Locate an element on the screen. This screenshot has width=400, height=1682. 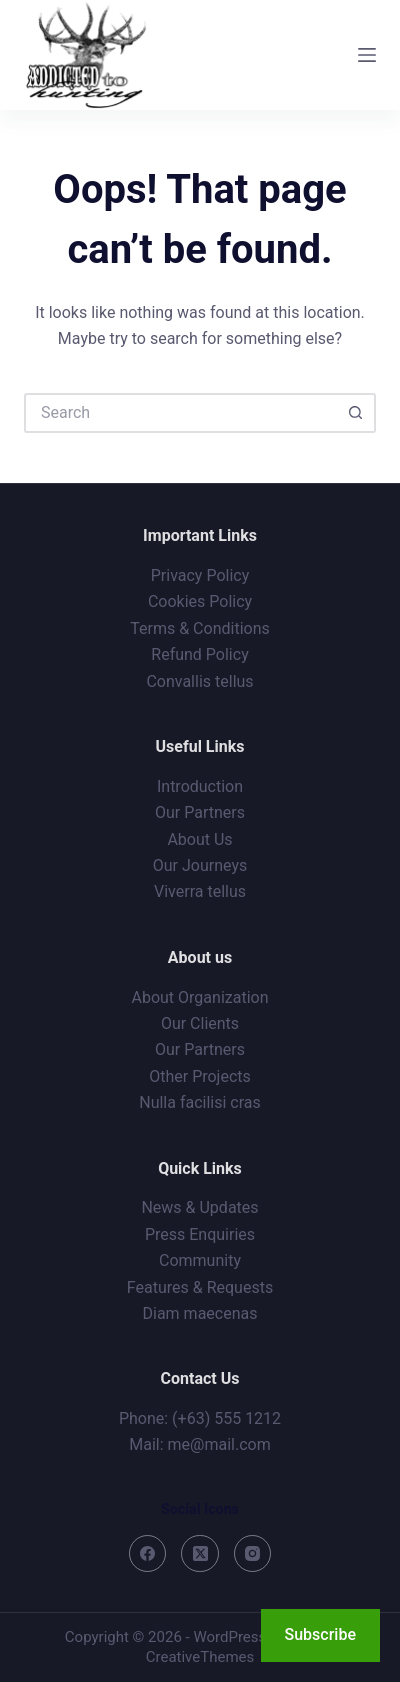
Nulla facilisi cras is located at coordinates (200, 1102).